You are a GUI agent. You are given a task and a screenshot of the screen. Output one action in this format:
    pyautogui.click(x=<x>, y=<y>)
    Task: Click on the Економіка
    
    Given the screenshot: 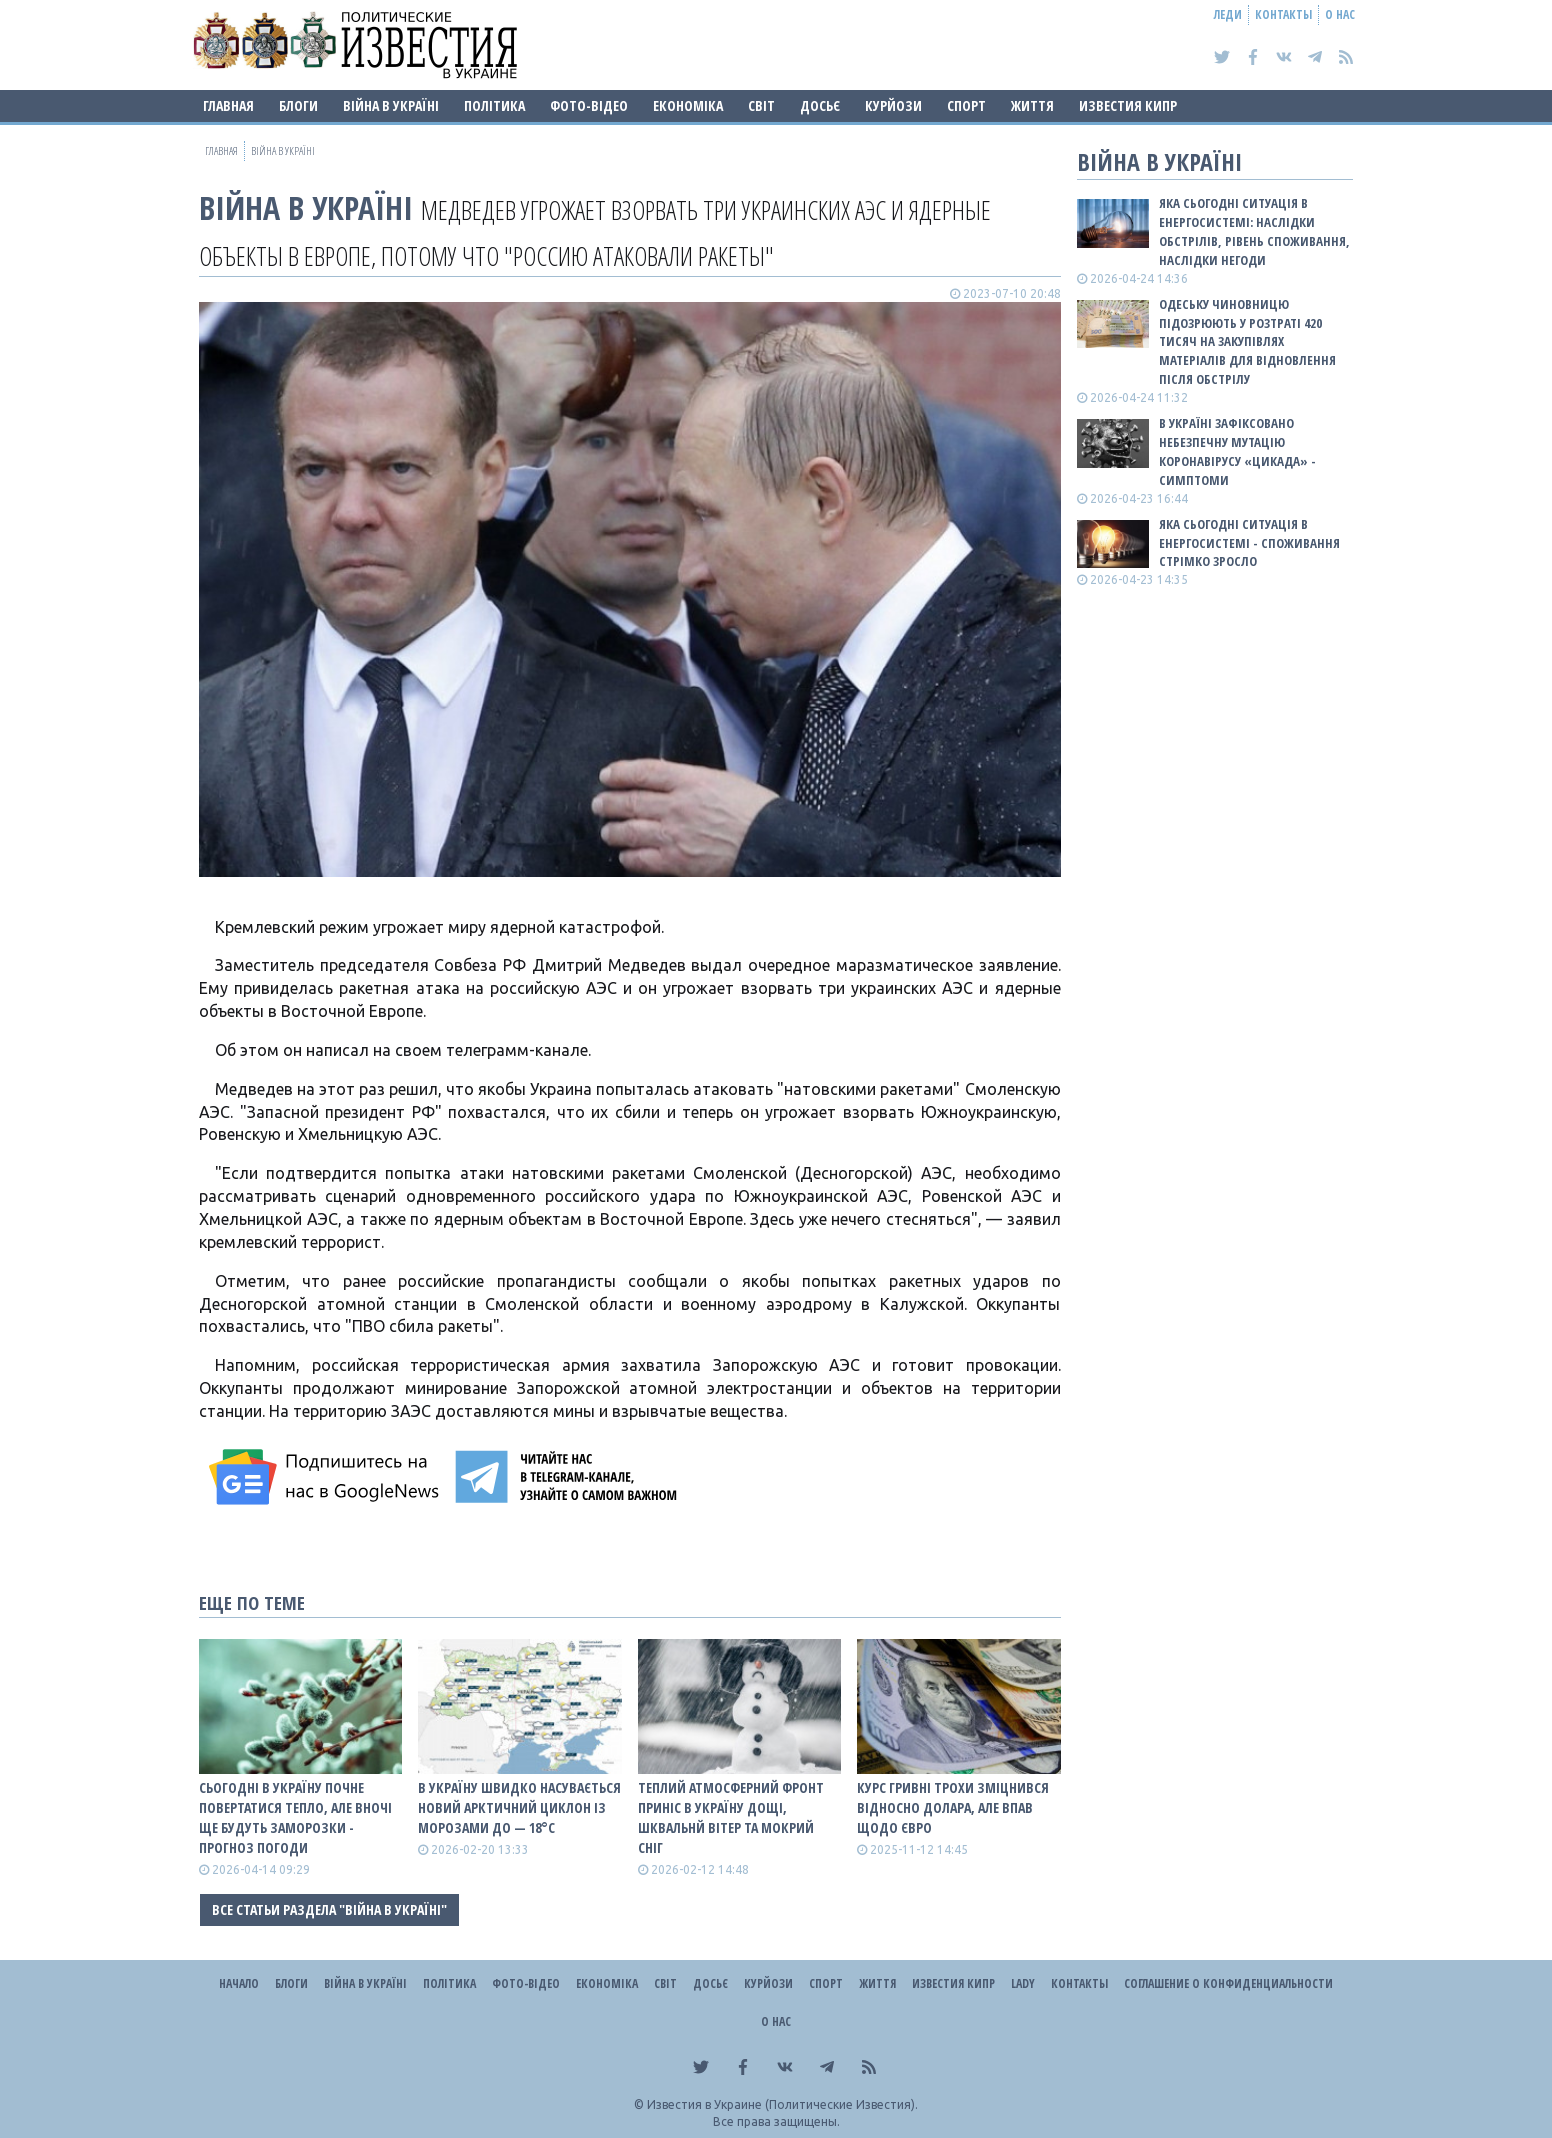 What is the action you would take?
    pyautogui.click(x=688, y=105)
    